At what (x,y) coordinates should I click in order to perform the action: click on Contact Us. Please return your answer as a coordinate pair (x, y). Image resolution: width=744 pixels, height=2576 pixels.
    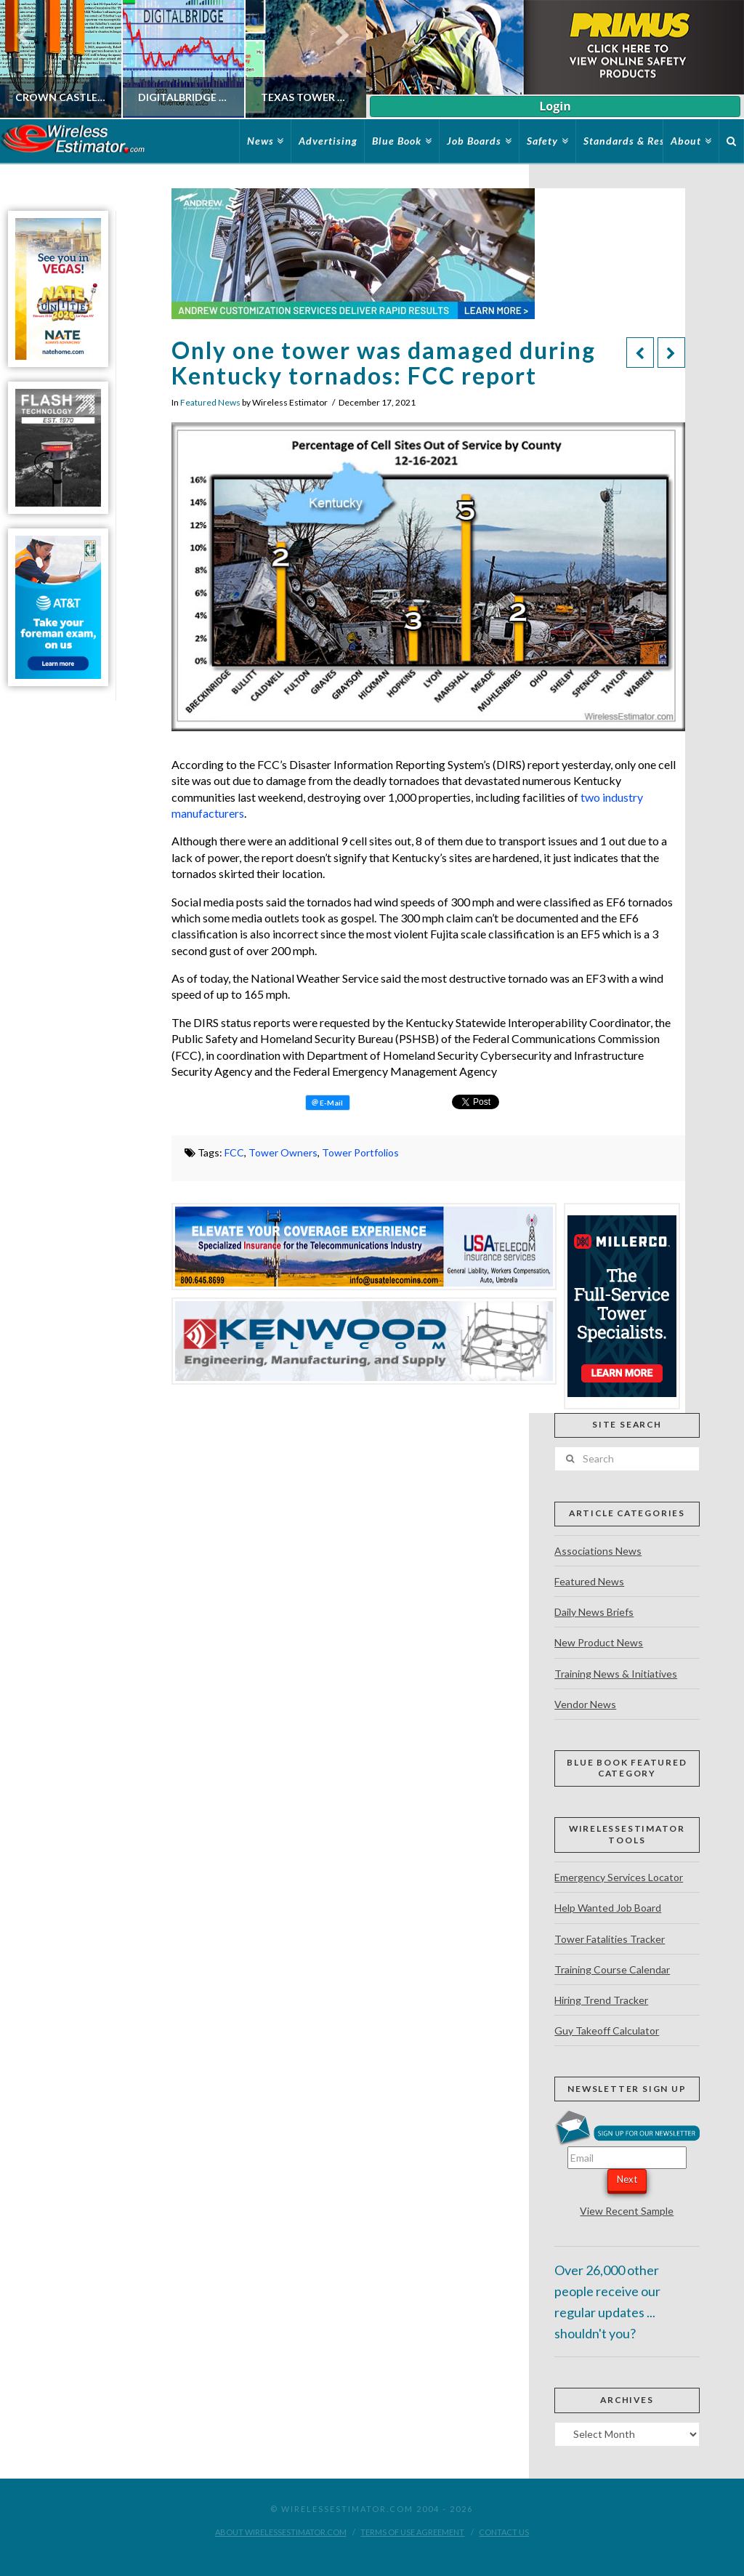
    Looking at the image, I should click on (504, 2532).